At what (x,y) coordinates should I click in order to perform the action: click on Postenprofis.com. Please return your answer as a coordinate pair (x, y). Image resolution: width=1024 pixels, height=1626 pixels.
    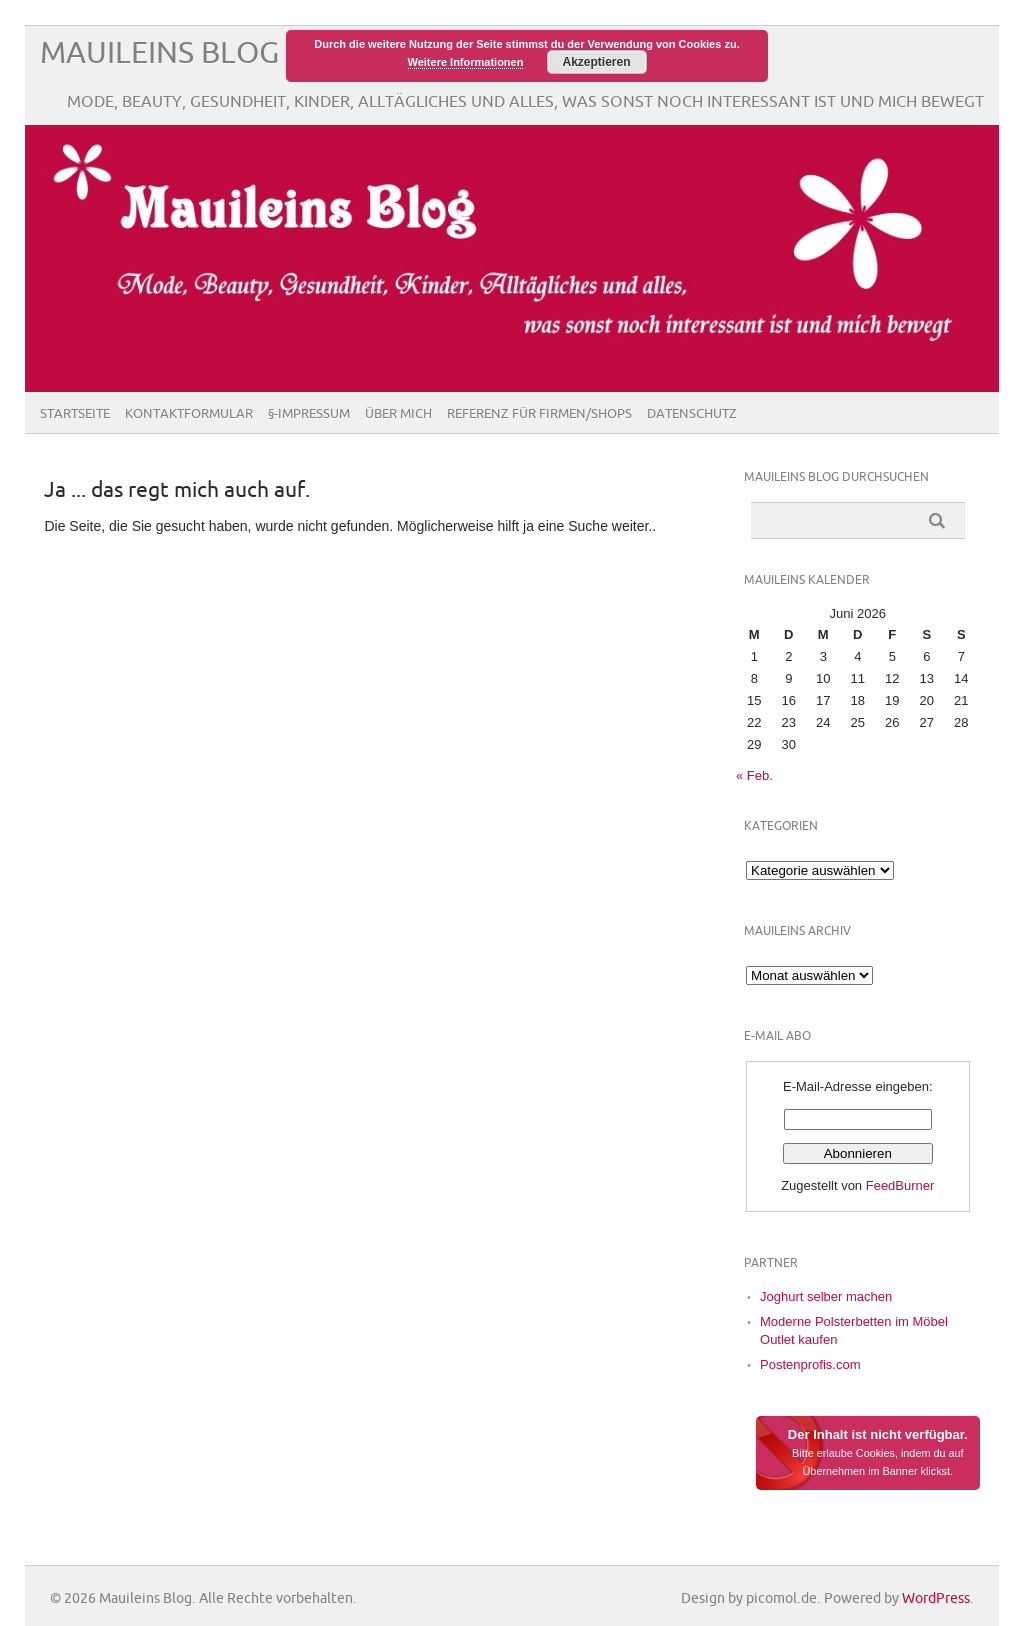
    Looking at the image, I should click on (810, 1364).